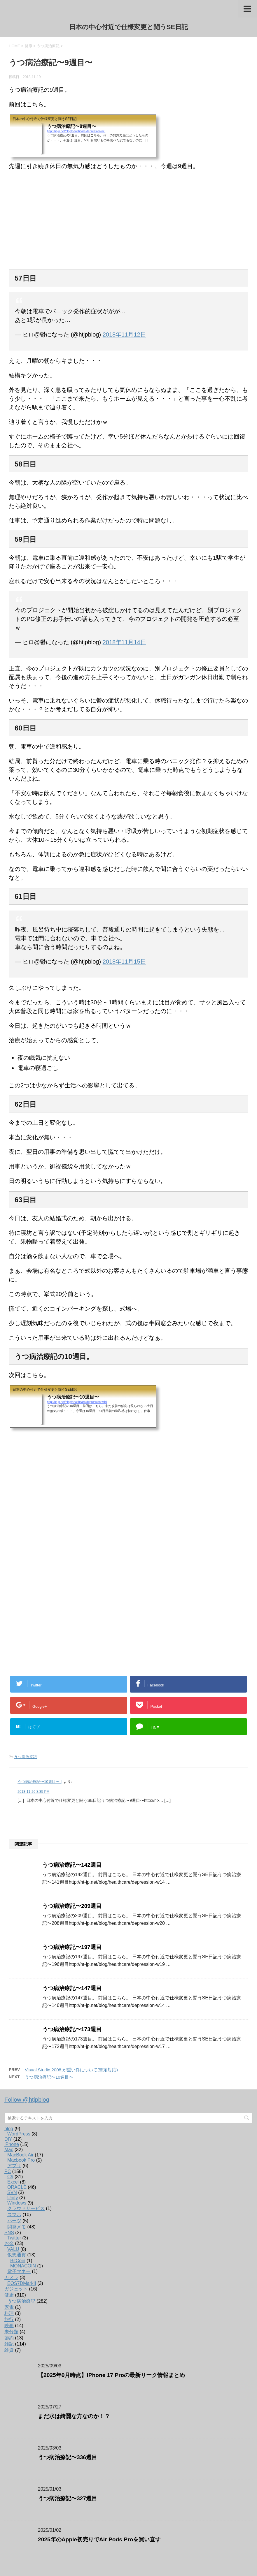  I want to click on BitCoin, so click(17, 2260).